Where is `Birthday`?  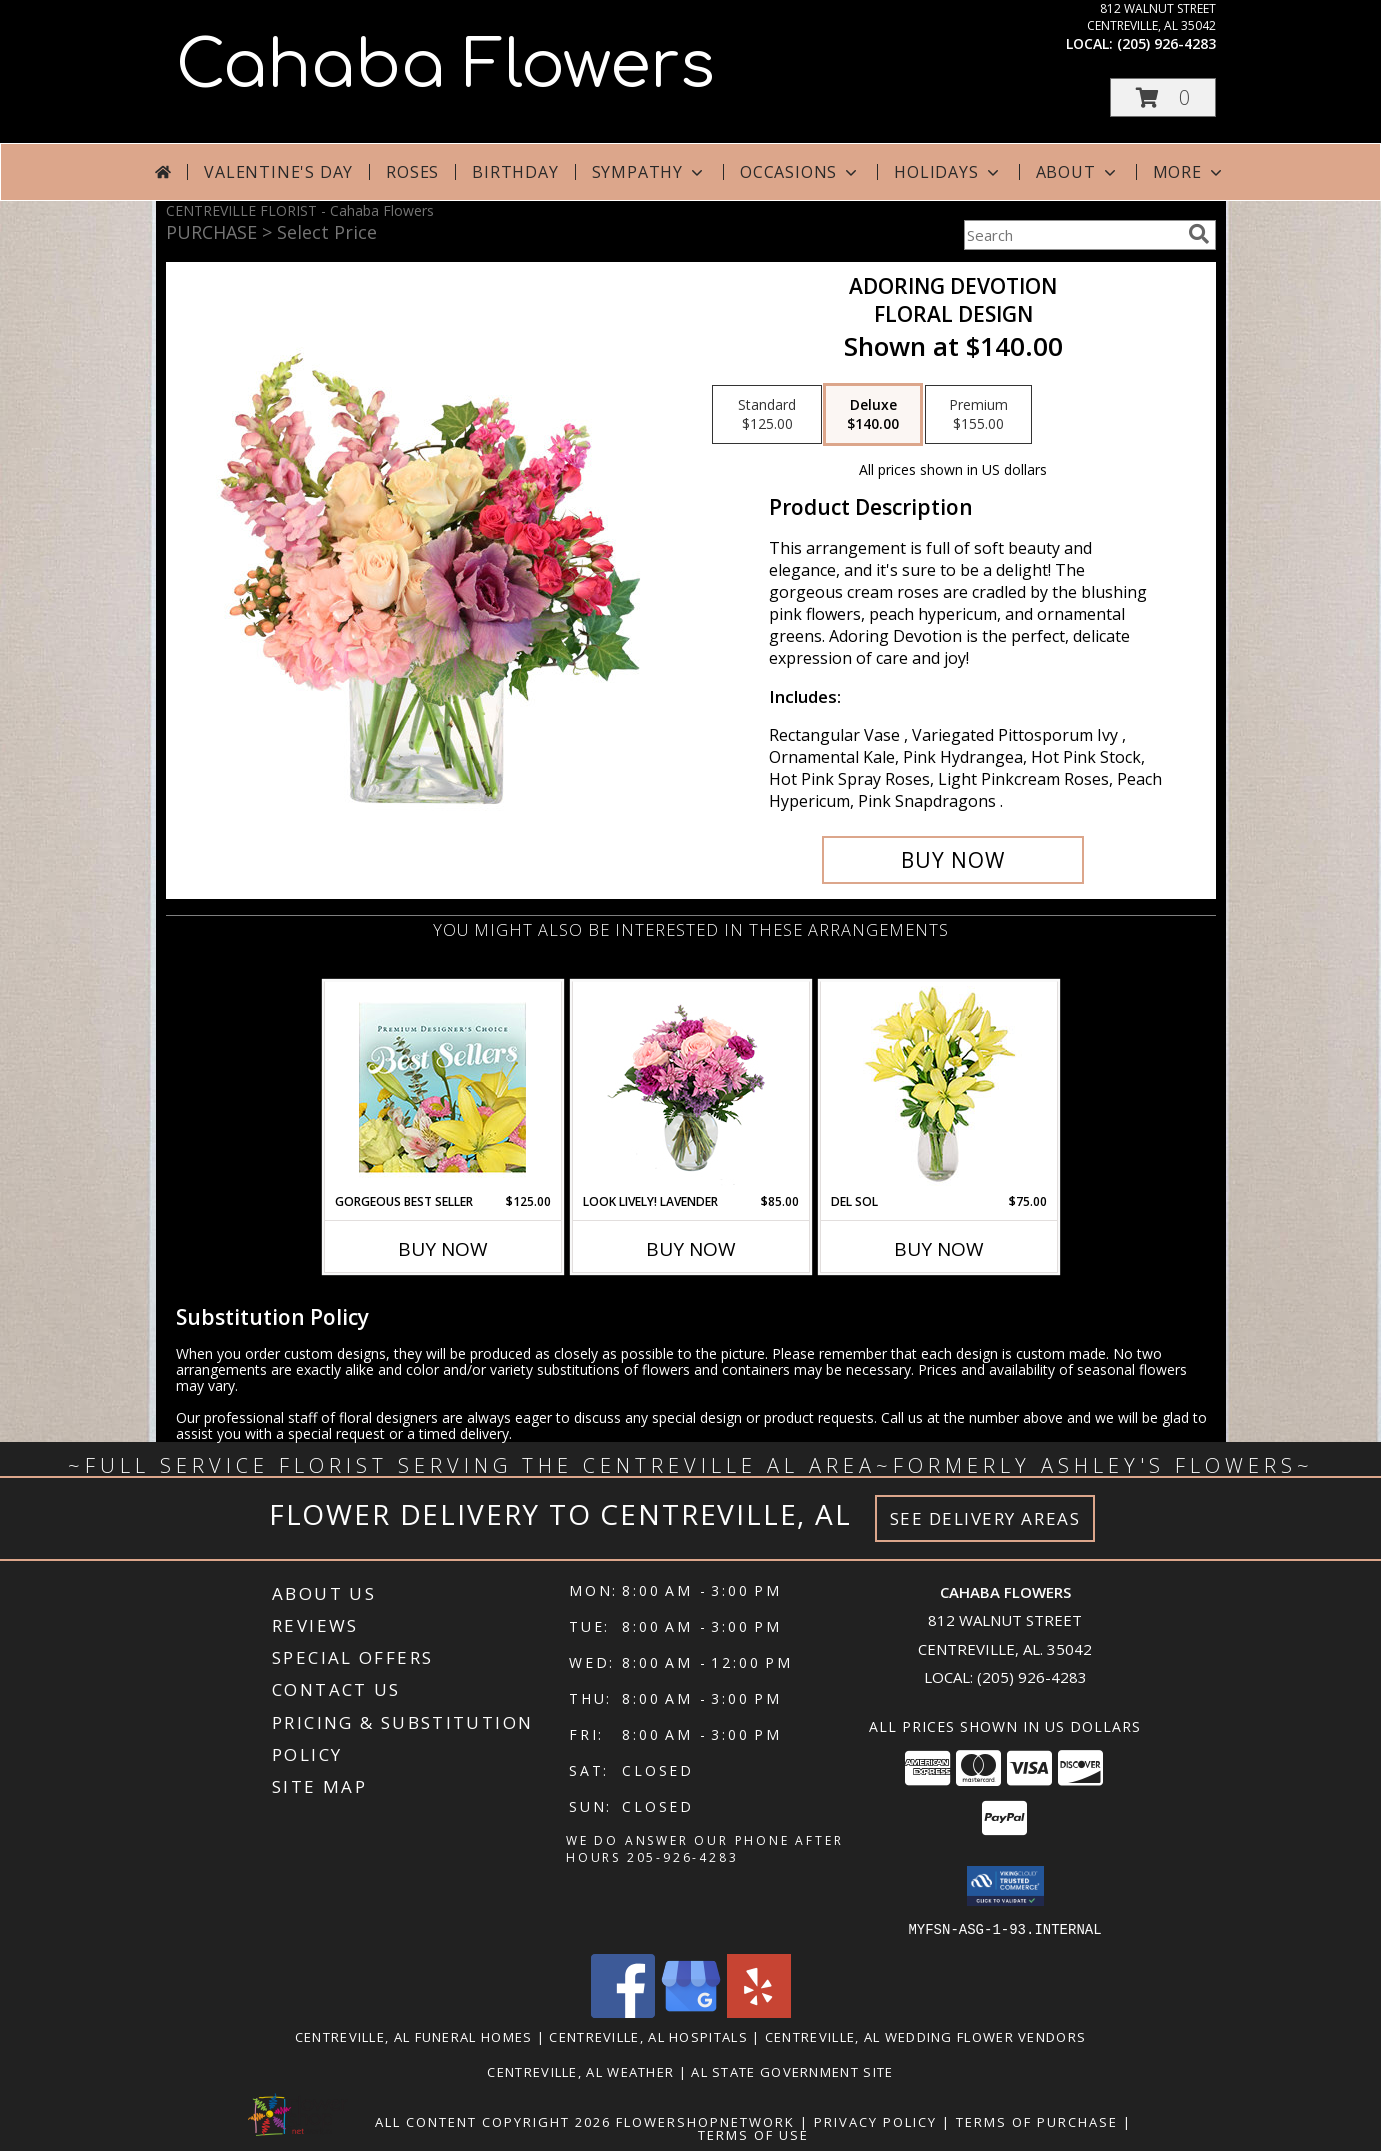 Birthday is located at coordinates (515, 172).